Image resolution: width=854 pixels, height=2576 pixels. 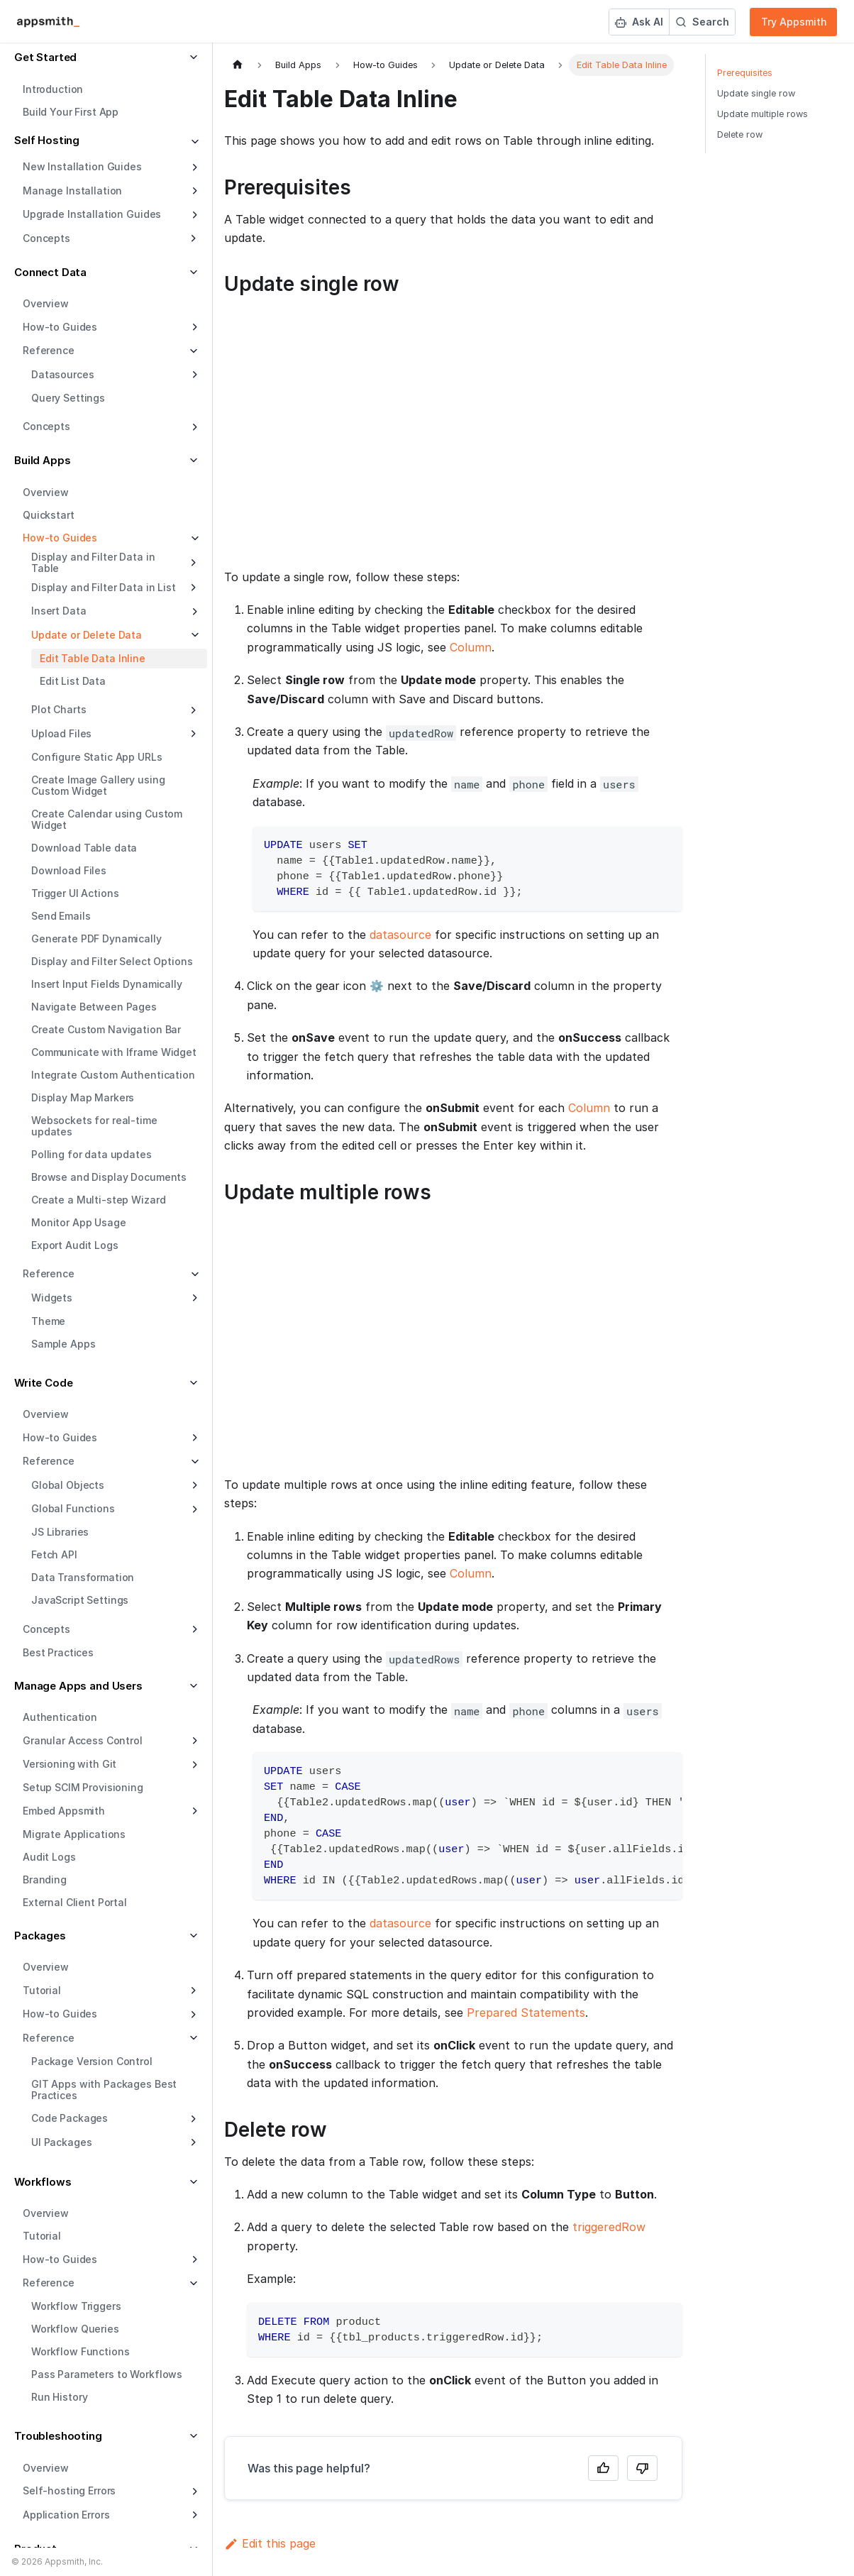 I want to click on [Expand sidebar category 'Embed Appsmith'], so click(x=193, y=1811).